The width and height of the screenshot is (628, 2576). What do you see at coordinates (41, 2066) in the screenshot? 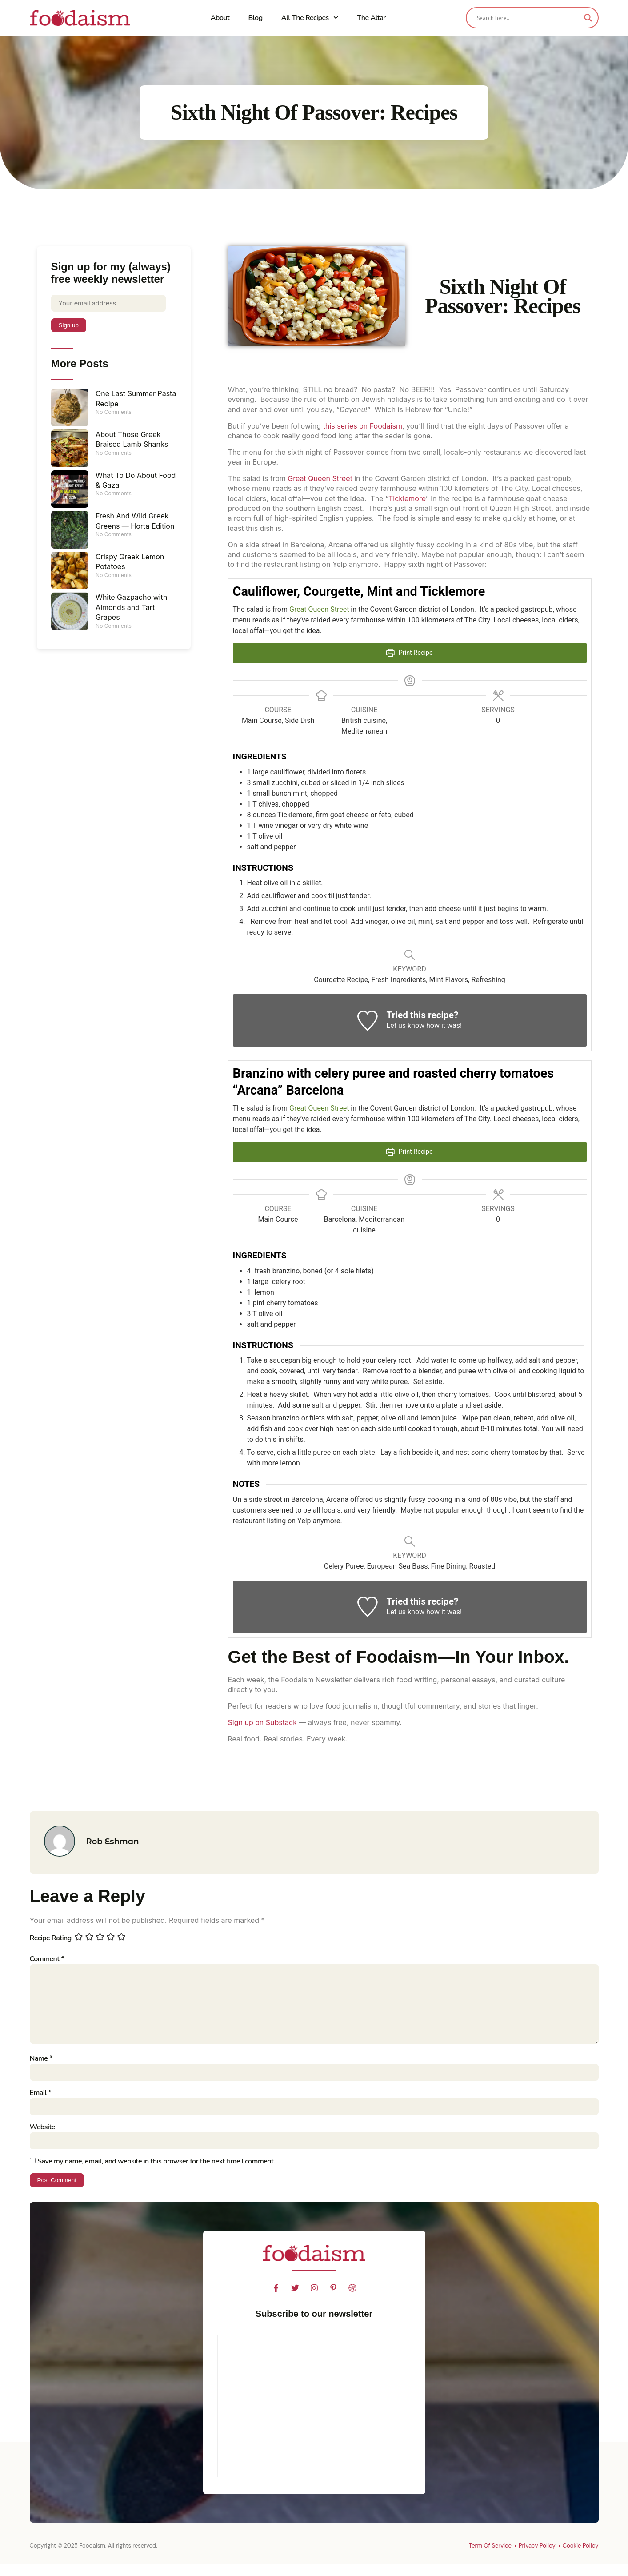
I see `Name` at bounding box center [41, 2066].